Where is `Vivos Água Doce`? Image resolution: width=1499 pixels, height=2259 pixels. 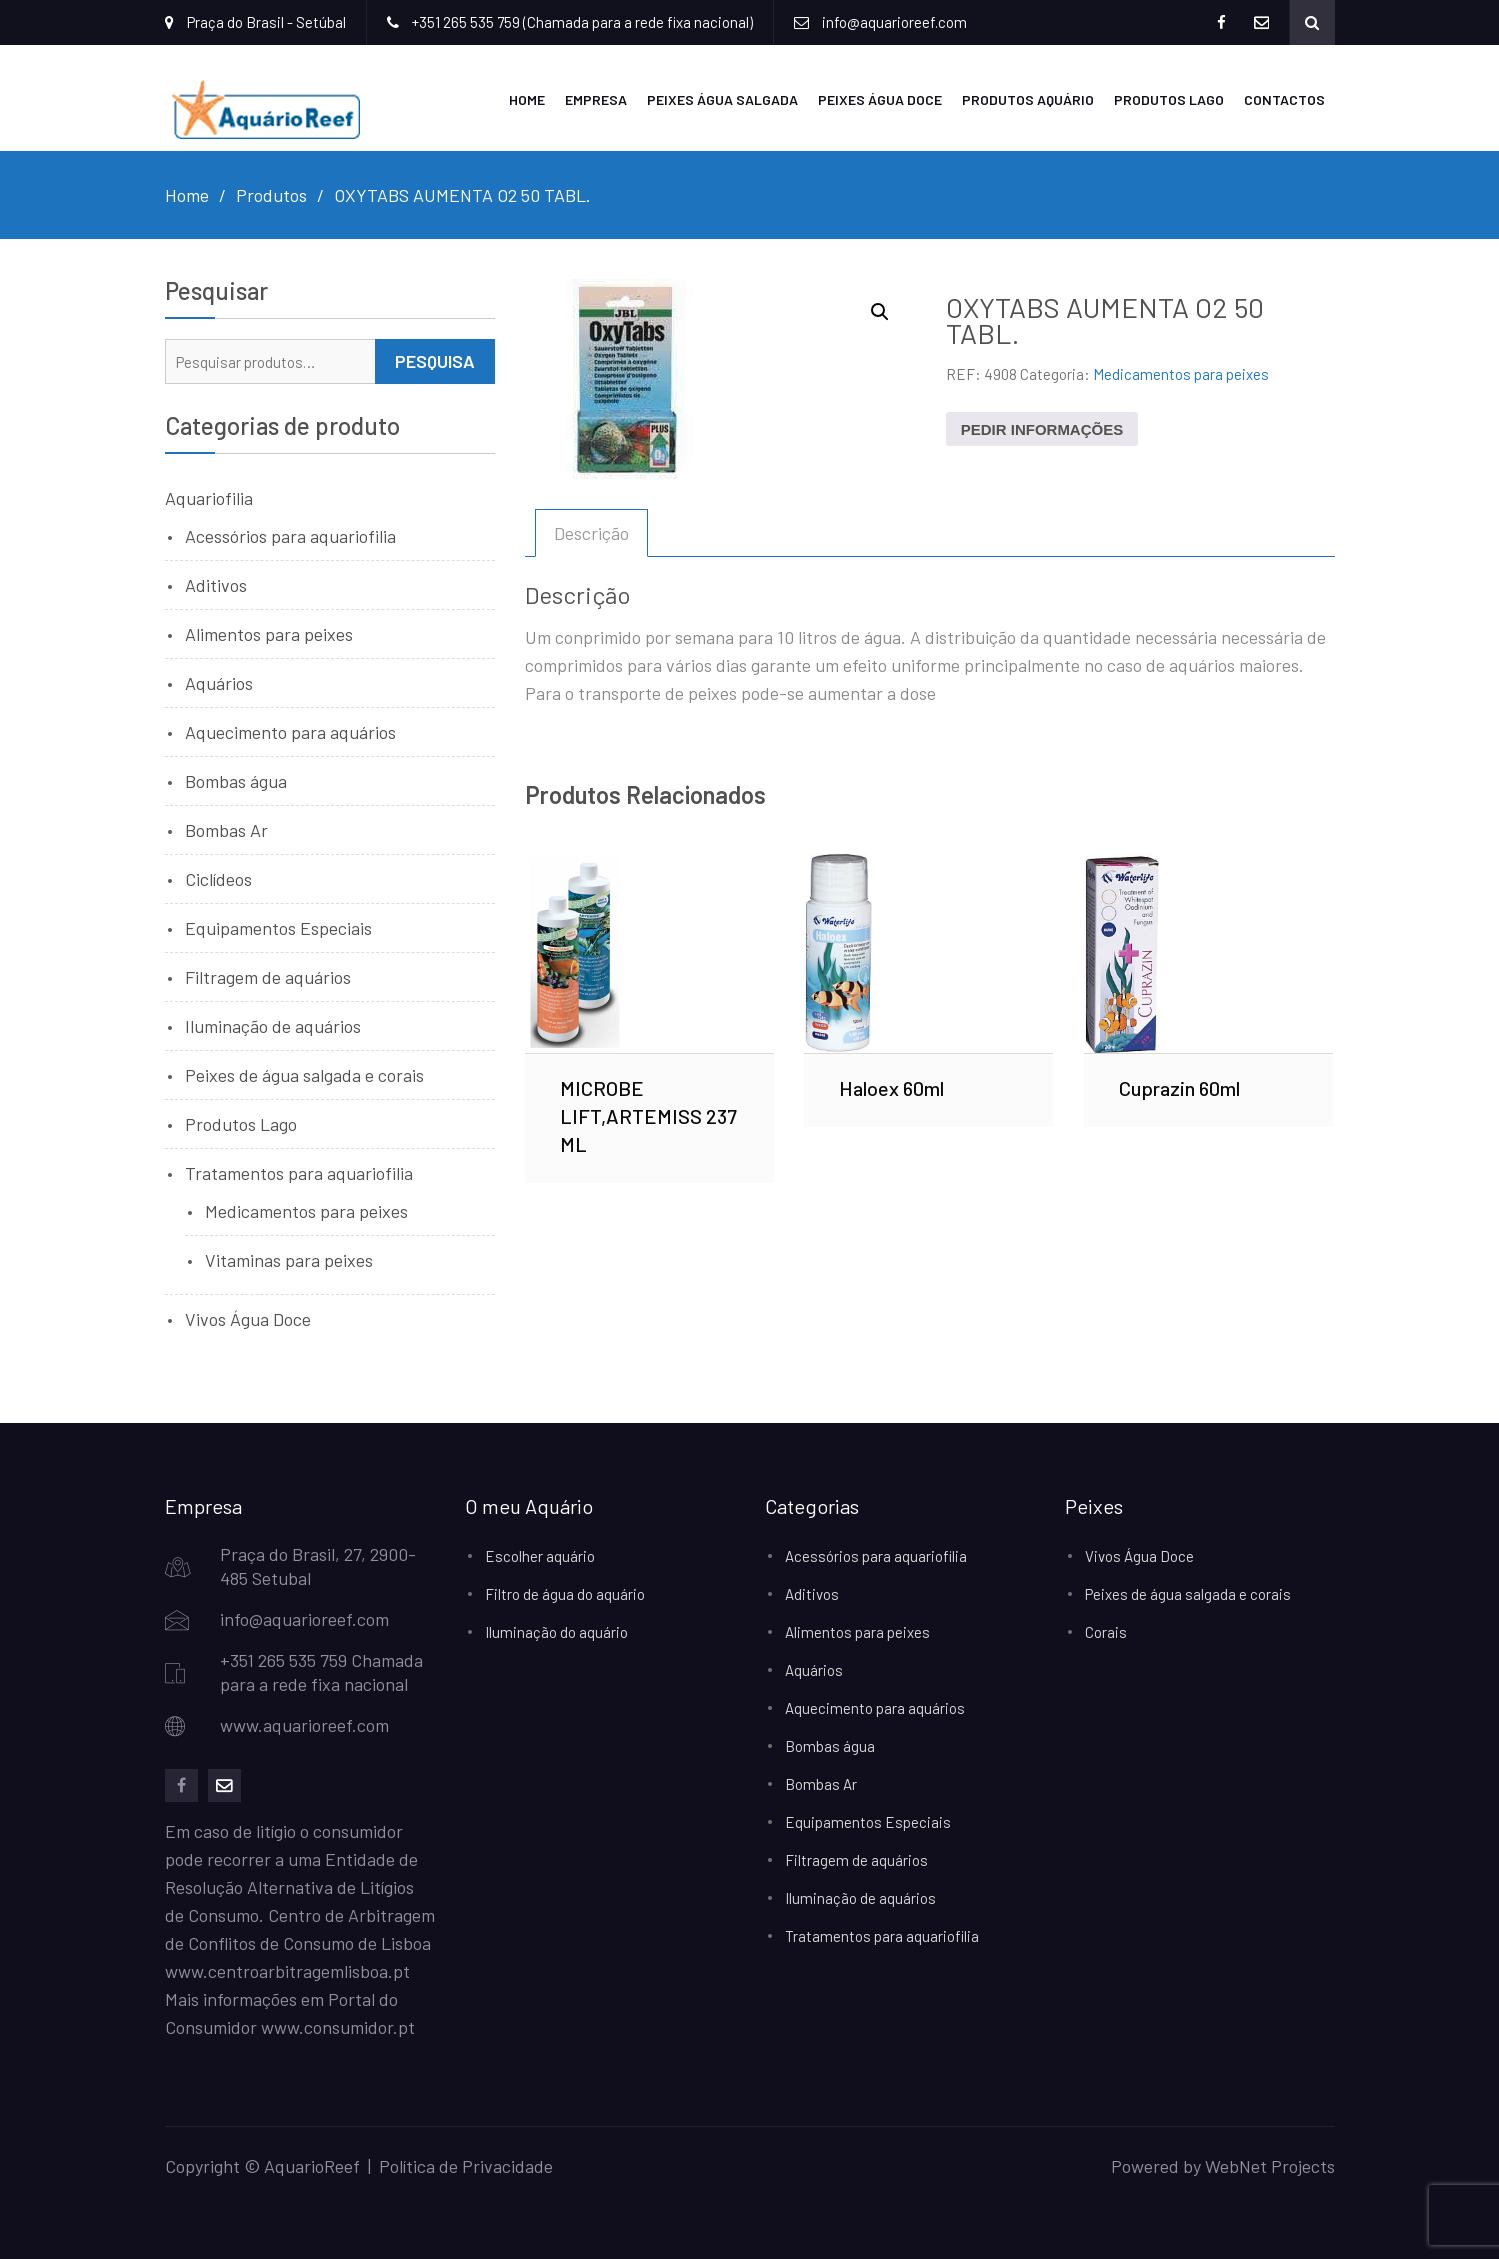 Vivos Água Doce is located at coordinates (248, 1318).